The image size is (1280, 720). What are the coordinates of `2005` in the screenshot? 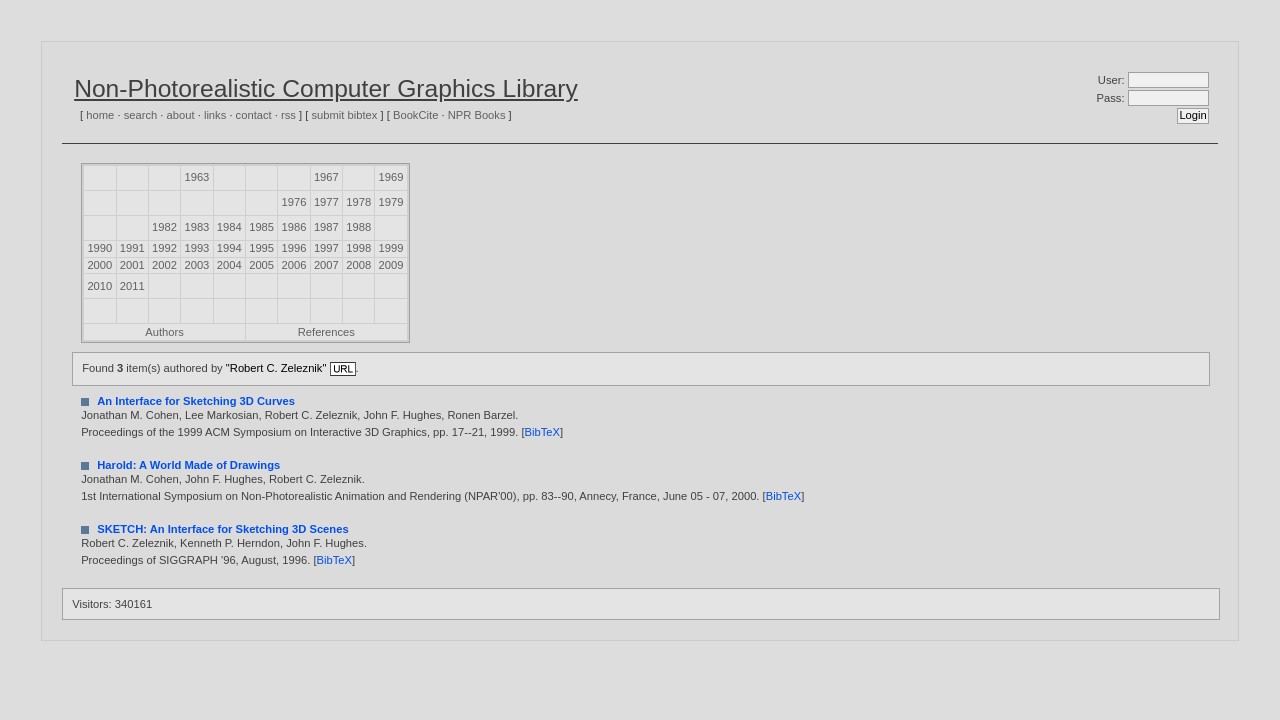 It's located at (261, 265).